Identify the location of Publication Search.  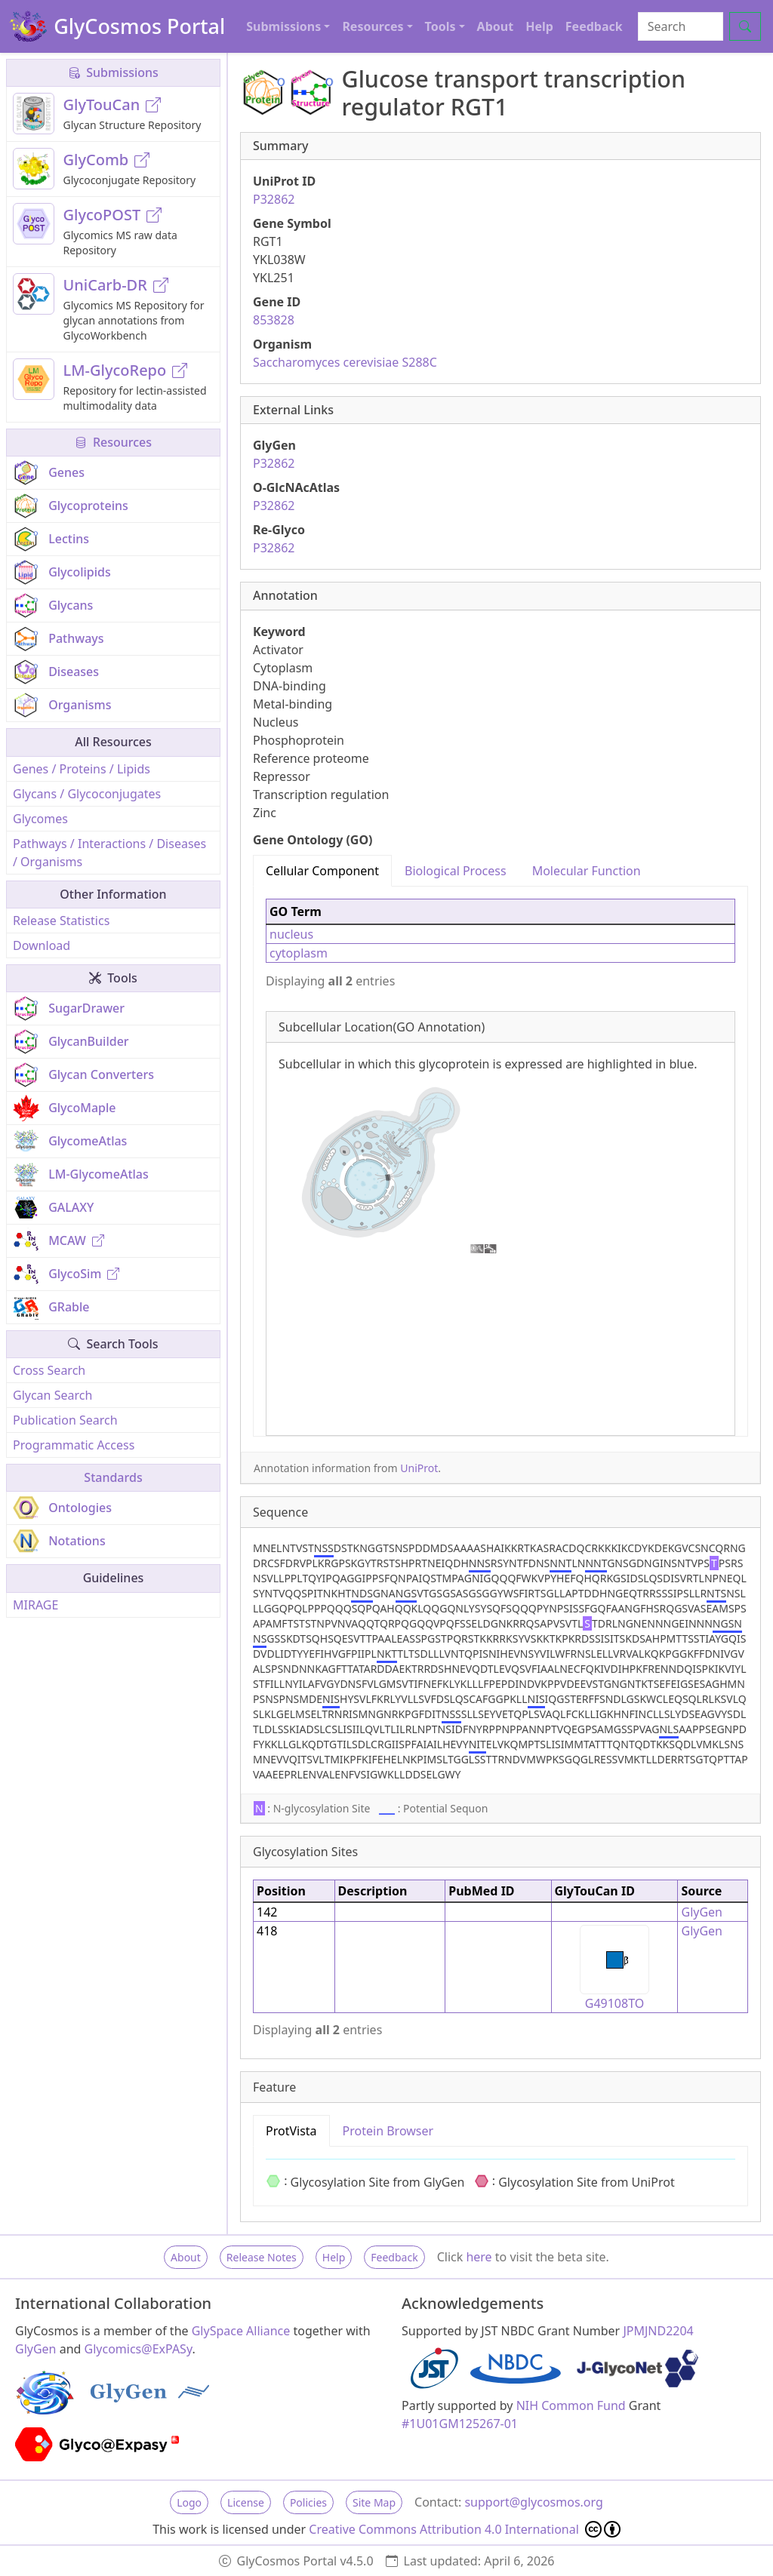
(65, 1420).